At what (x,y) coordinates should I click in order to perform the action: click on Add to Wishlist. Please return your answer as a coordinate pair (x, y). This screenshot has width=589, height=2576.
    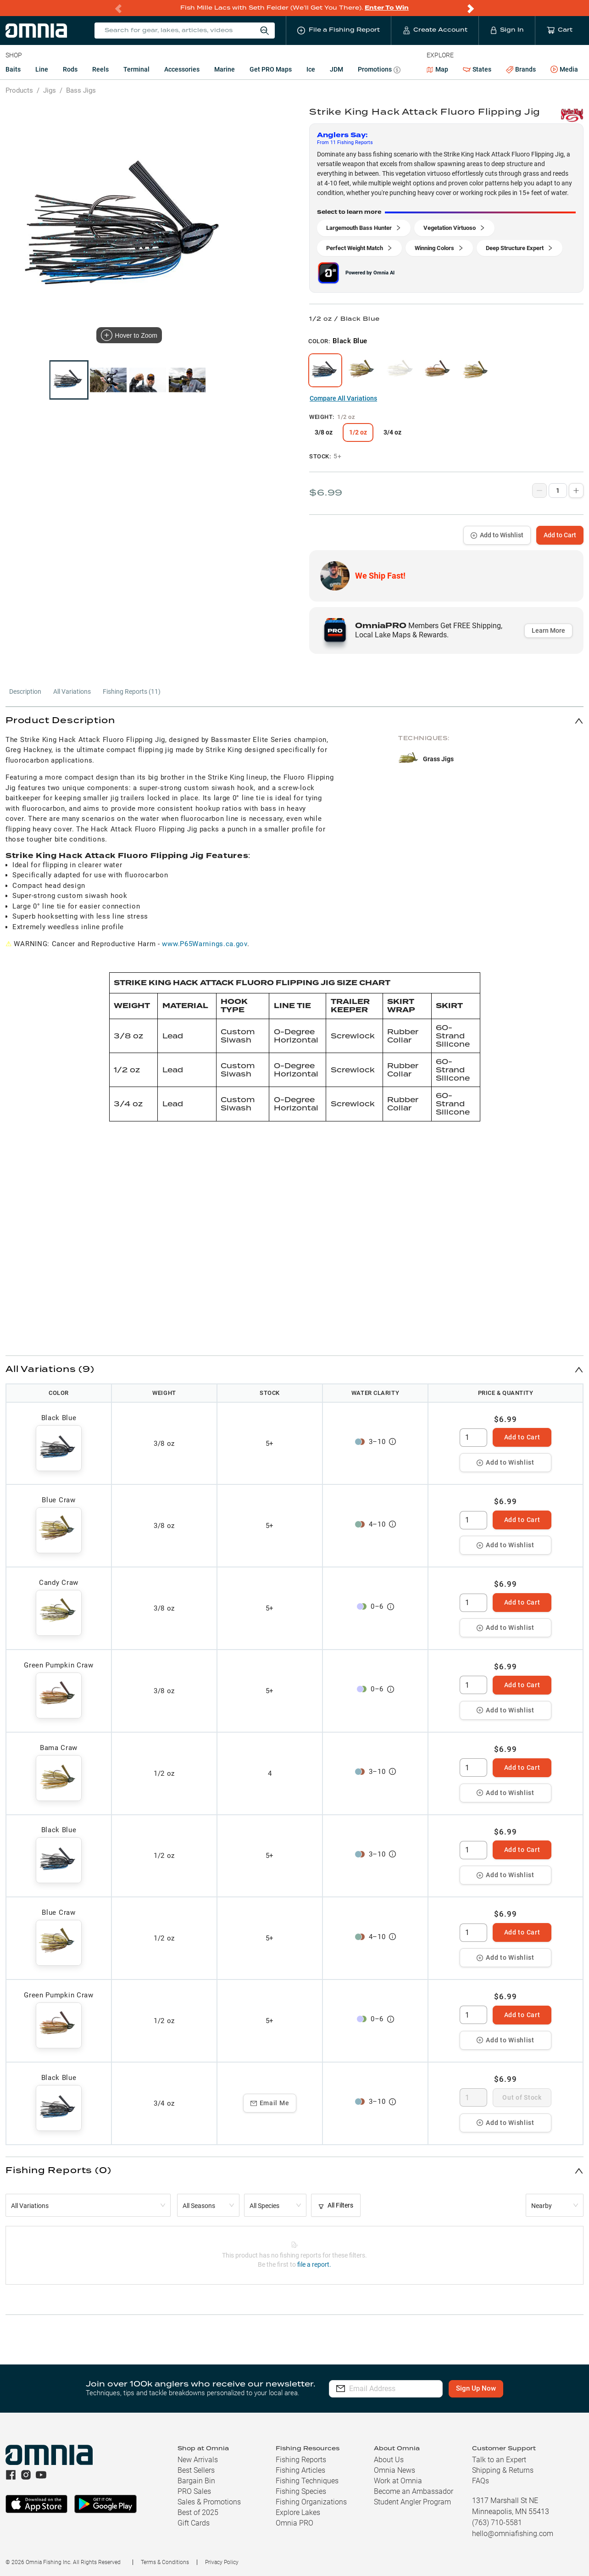
    Looking at the image, I should click on (497, 535).